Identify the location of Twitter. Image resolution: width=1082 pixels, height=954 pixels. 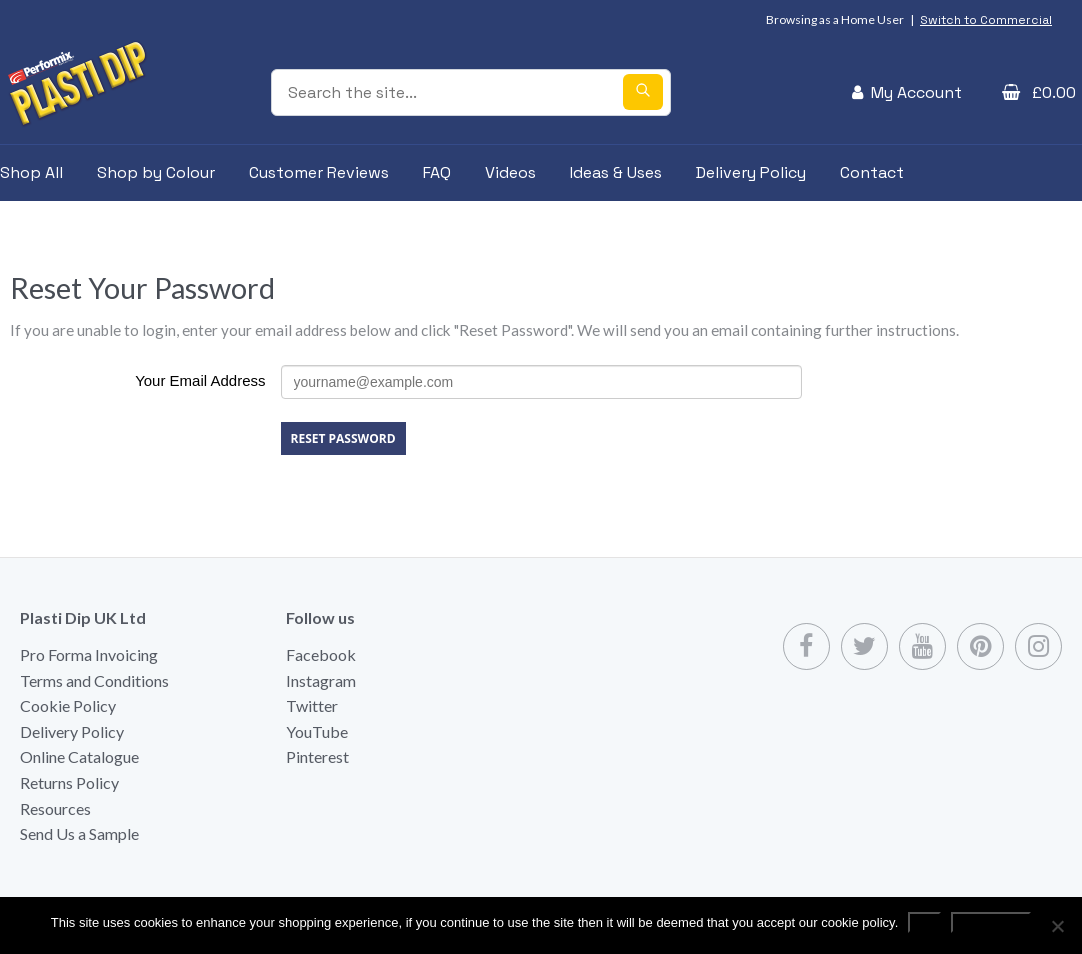
(312, 705).